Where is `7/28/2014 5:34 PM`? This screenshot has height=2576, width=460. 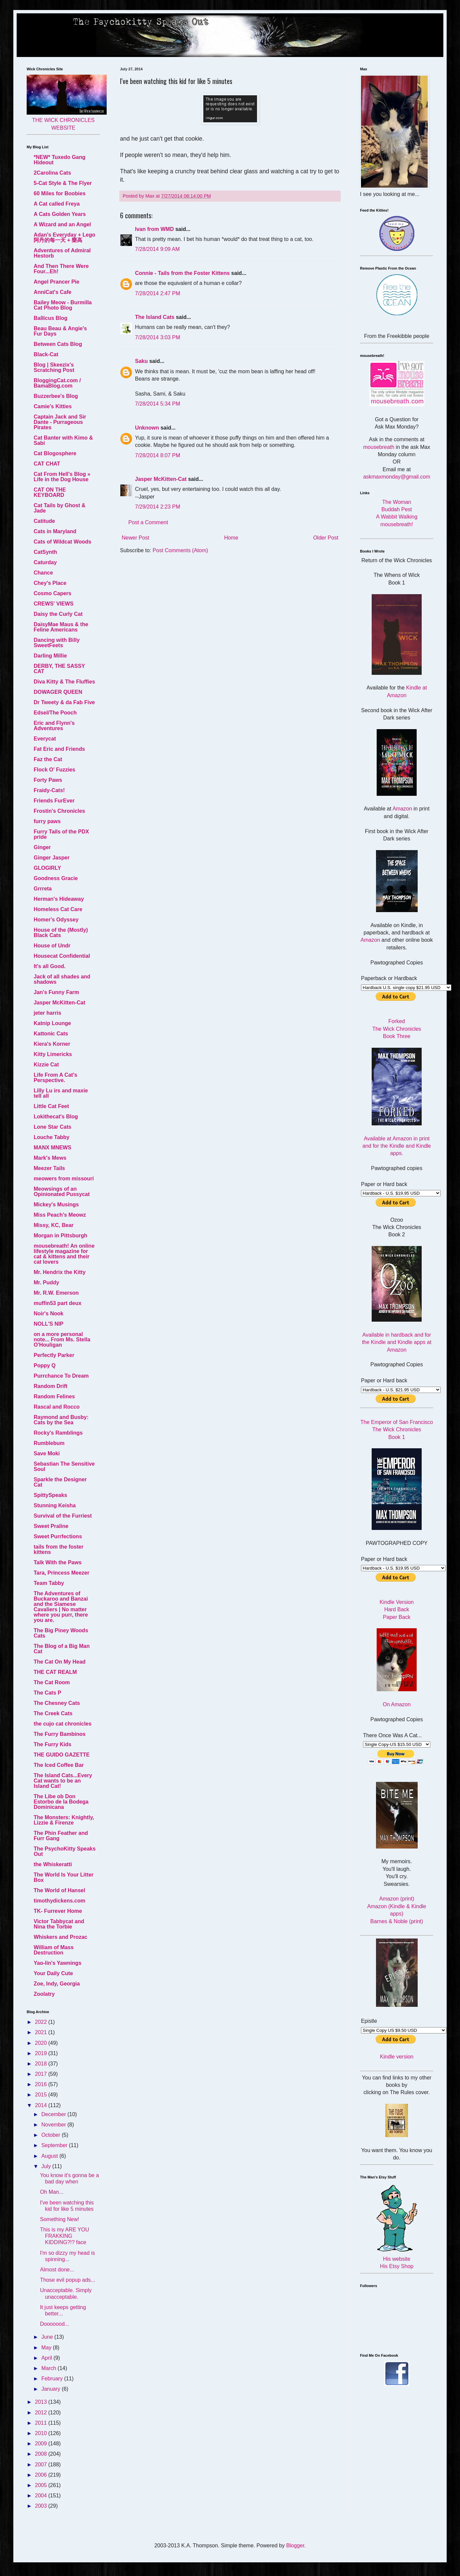
7/28/2014 5:34 PM is located at coordinates (157, 404).